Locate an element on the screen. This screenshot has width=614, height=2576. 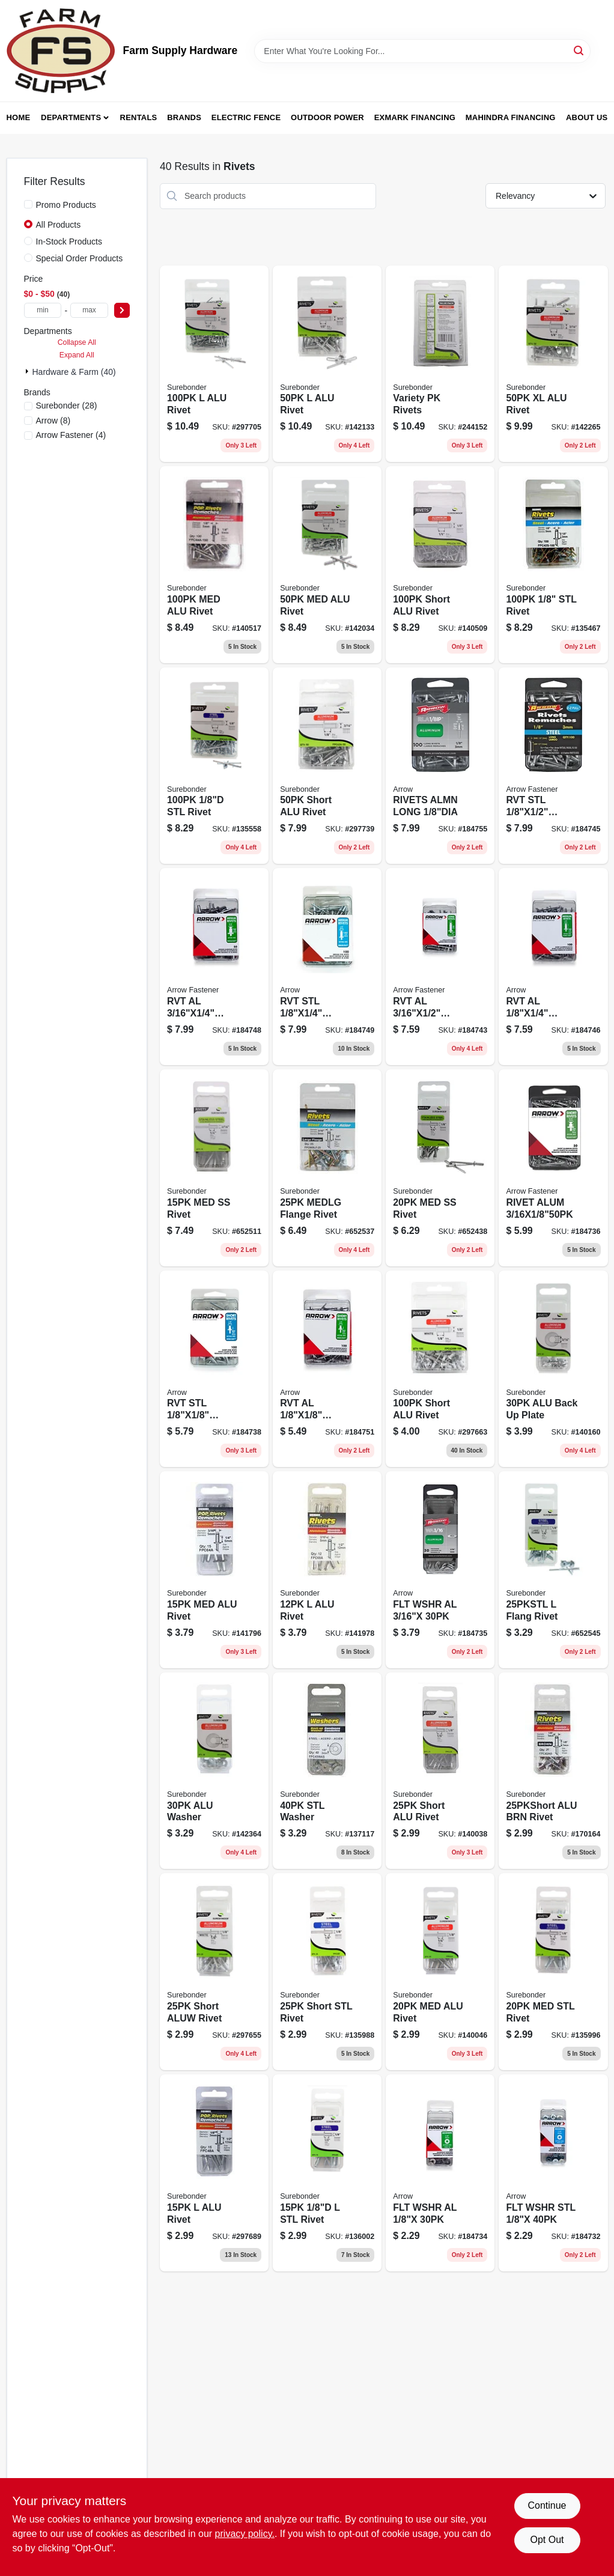
[Go to rvt-stl-079055008255 product page] is located at coordinates (553, 765).